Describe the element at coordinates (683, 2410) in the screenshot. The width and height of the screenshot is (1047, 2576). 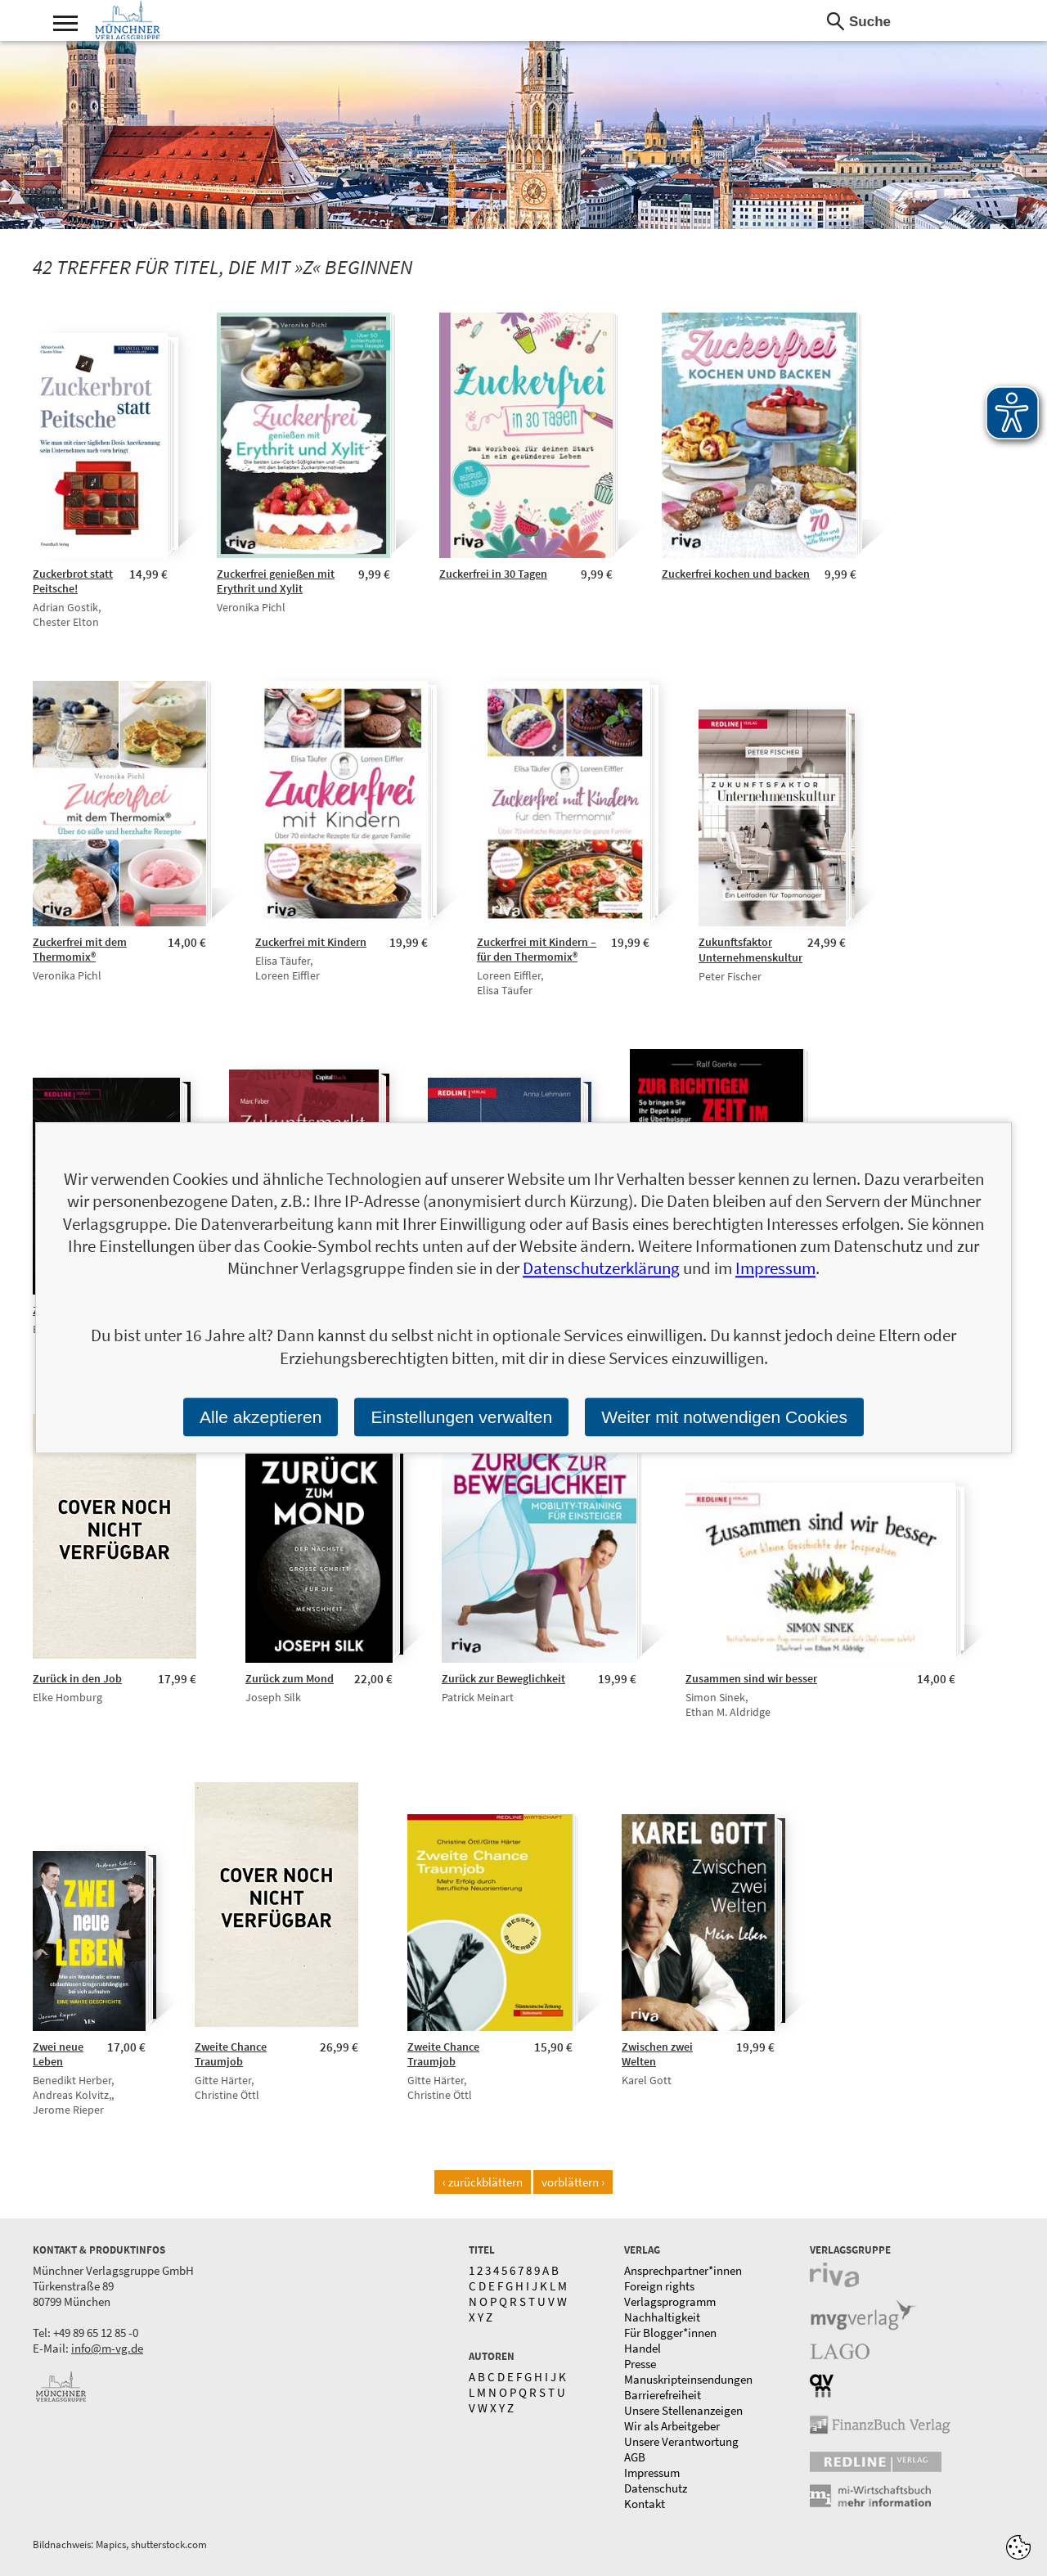
I see `Unsere Stellenanzeigen` at that location.